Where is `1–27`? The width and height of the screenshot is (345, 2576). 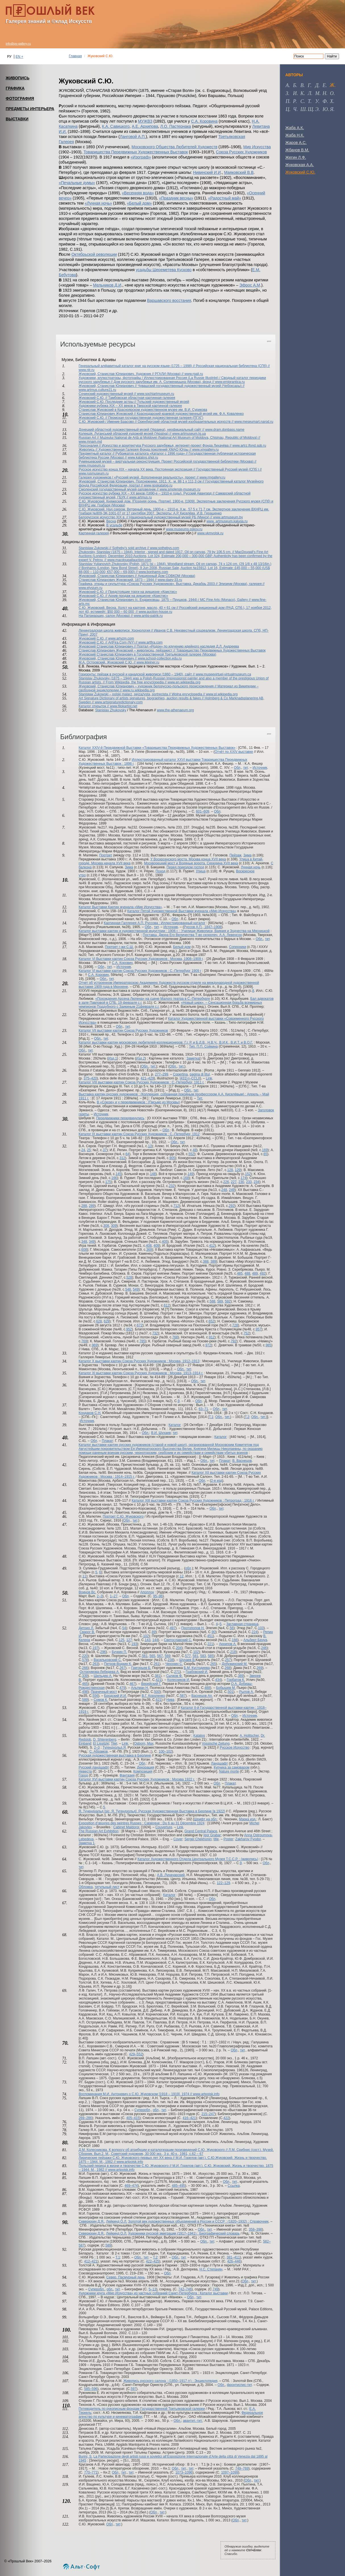
1–27 is located at coordinates (114, 1596).